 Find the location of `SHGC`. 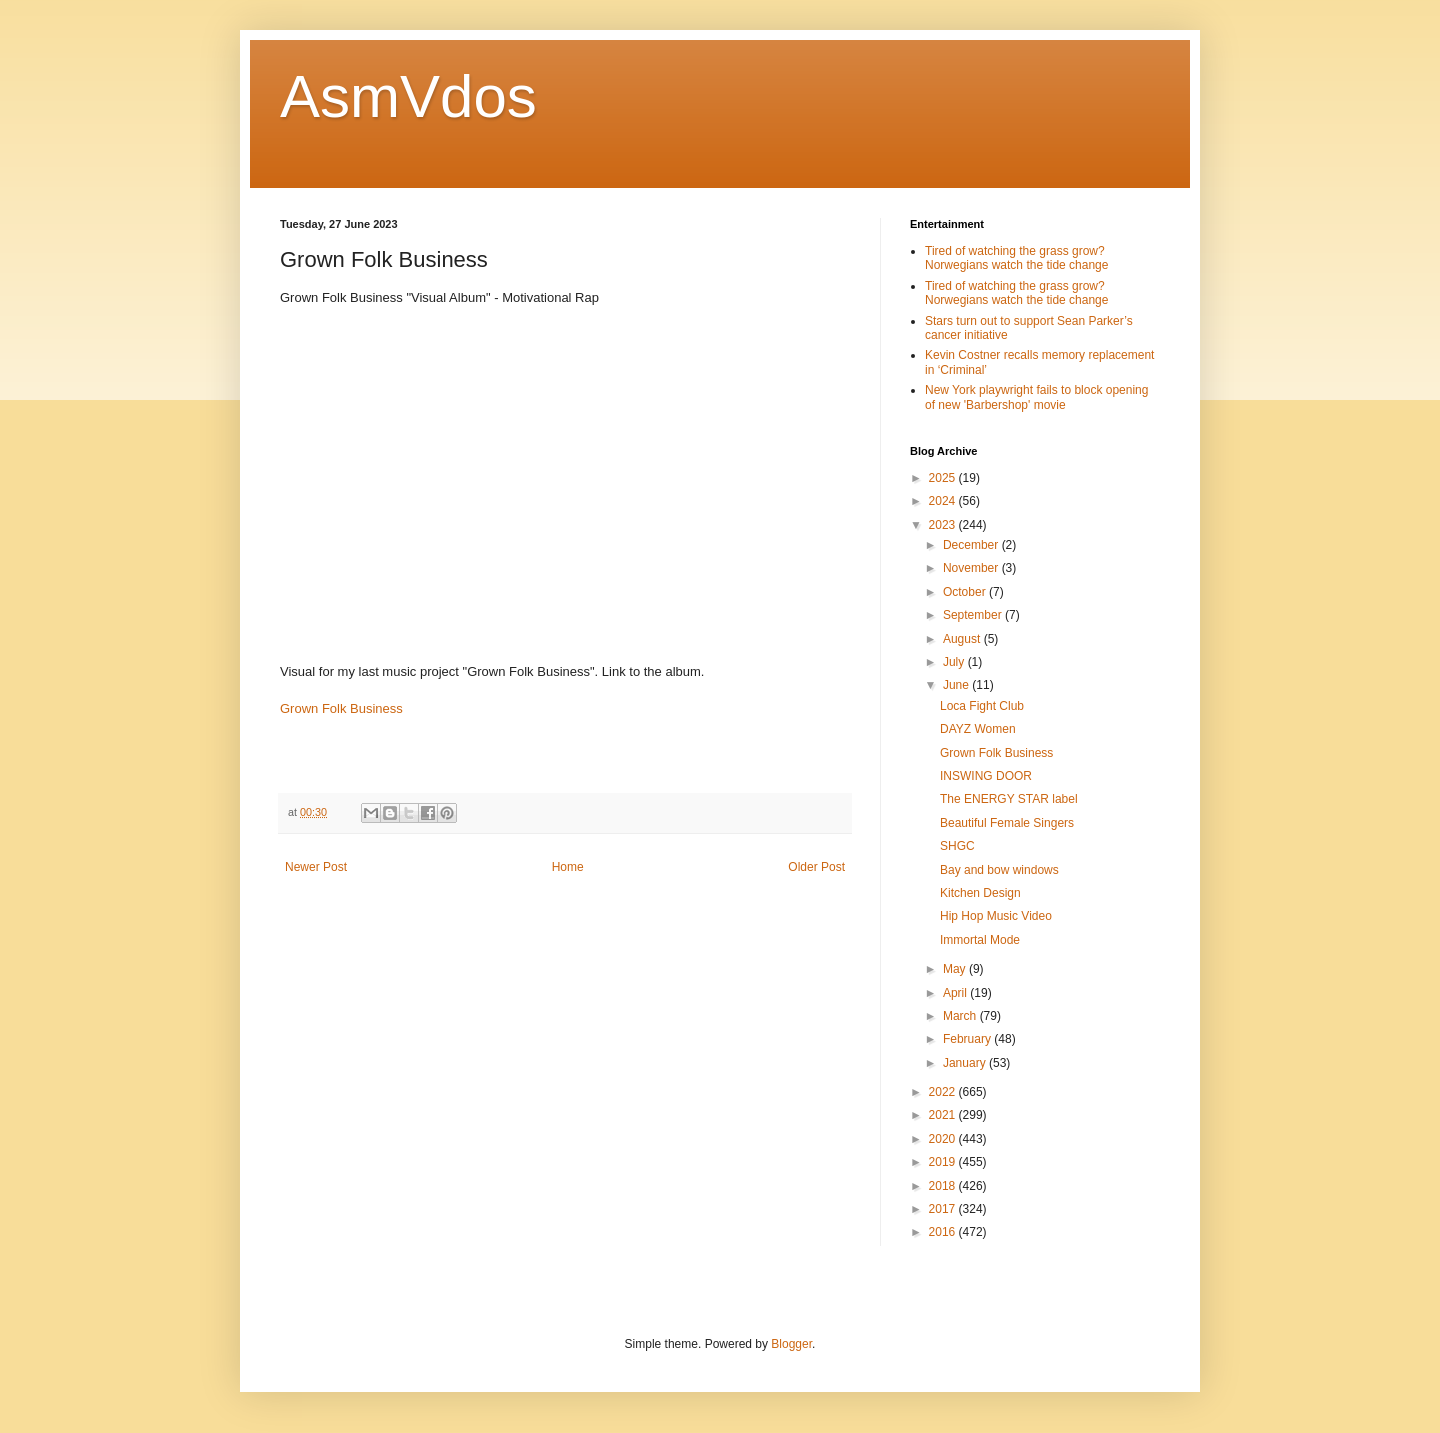

SHGC is located at coordinates (957, 846).